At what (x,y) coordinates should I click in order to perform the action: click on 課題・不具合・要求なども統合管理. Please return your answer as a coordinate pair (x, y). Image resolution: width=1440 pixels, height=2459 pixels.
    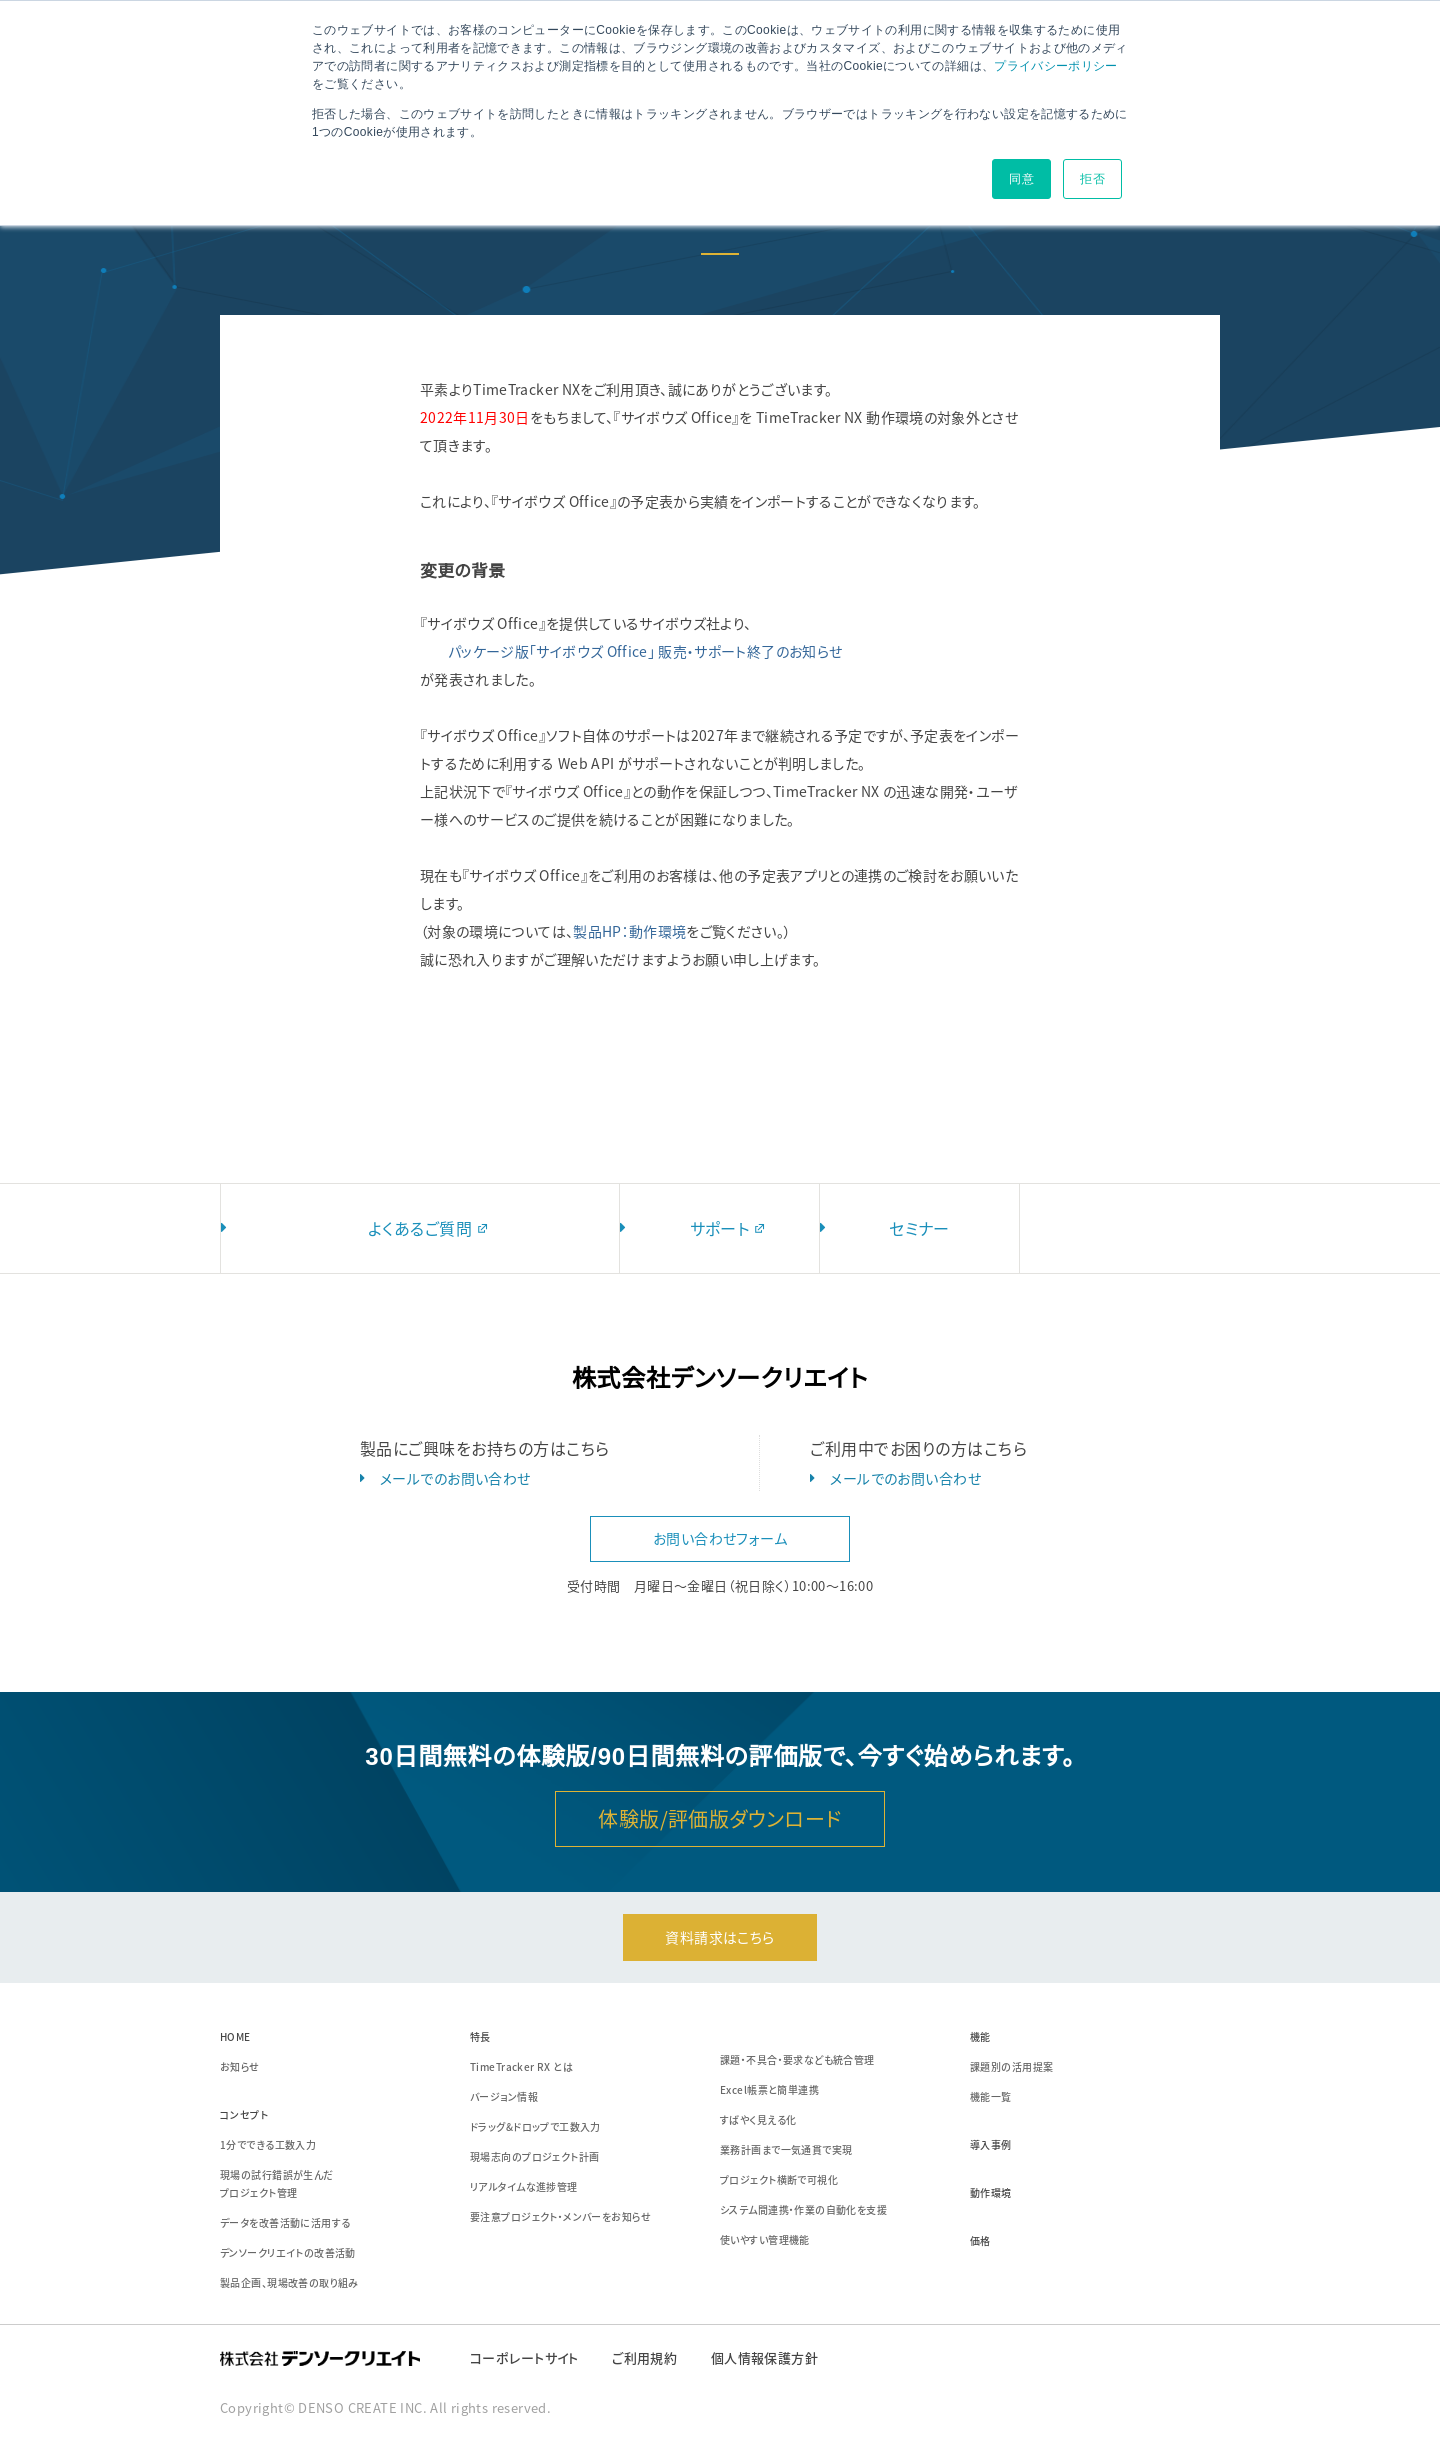
    Looking at the image, I should click on (797, 2059).